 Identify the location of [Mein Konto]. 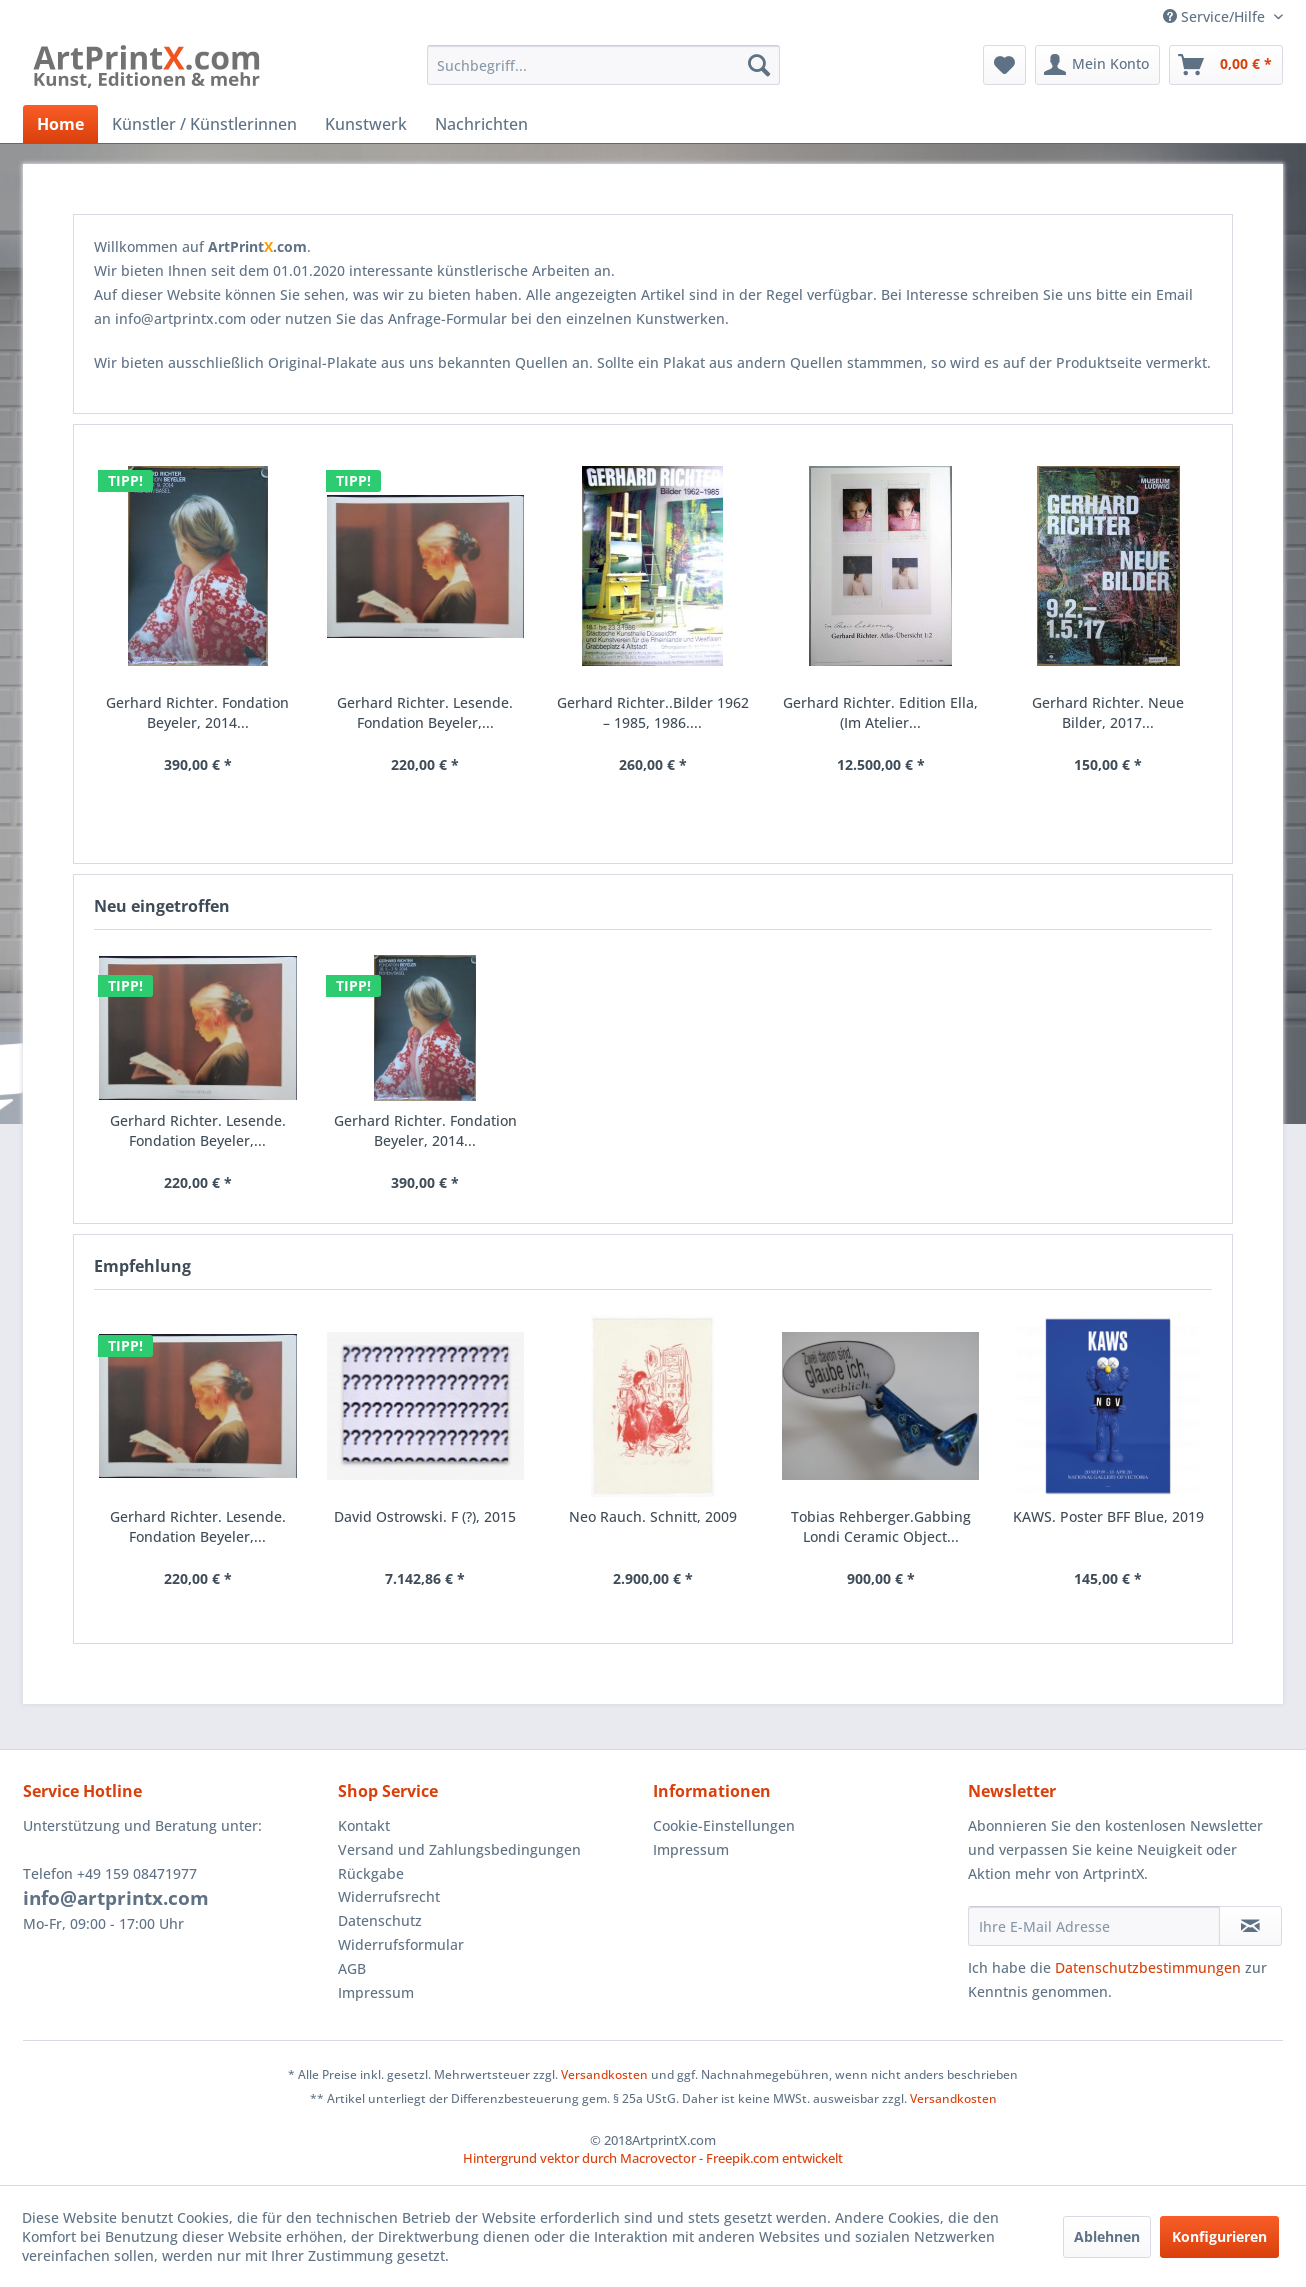
(1097, 65).